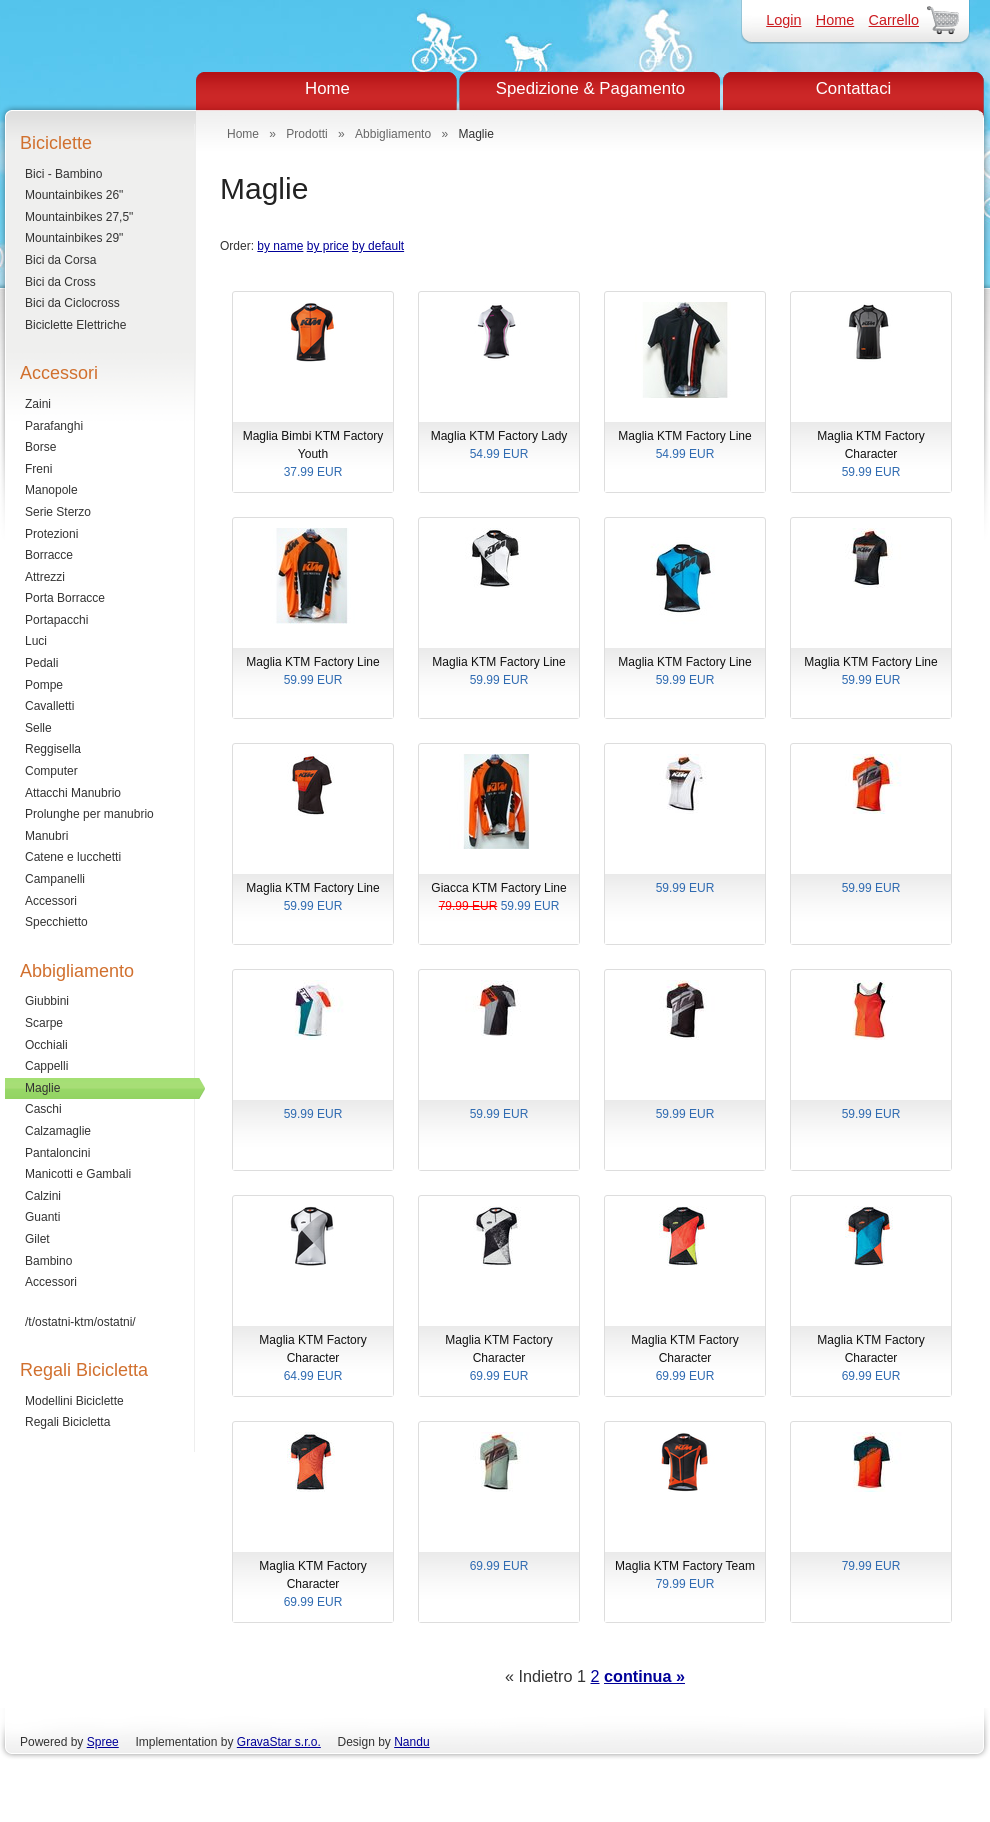 The width and height of the screenshot is (990, 1822). What do you see at coordinates (75, 325) in the screenshot?
I see `Biciclette Elettriche` at bounding box center [75, 325].